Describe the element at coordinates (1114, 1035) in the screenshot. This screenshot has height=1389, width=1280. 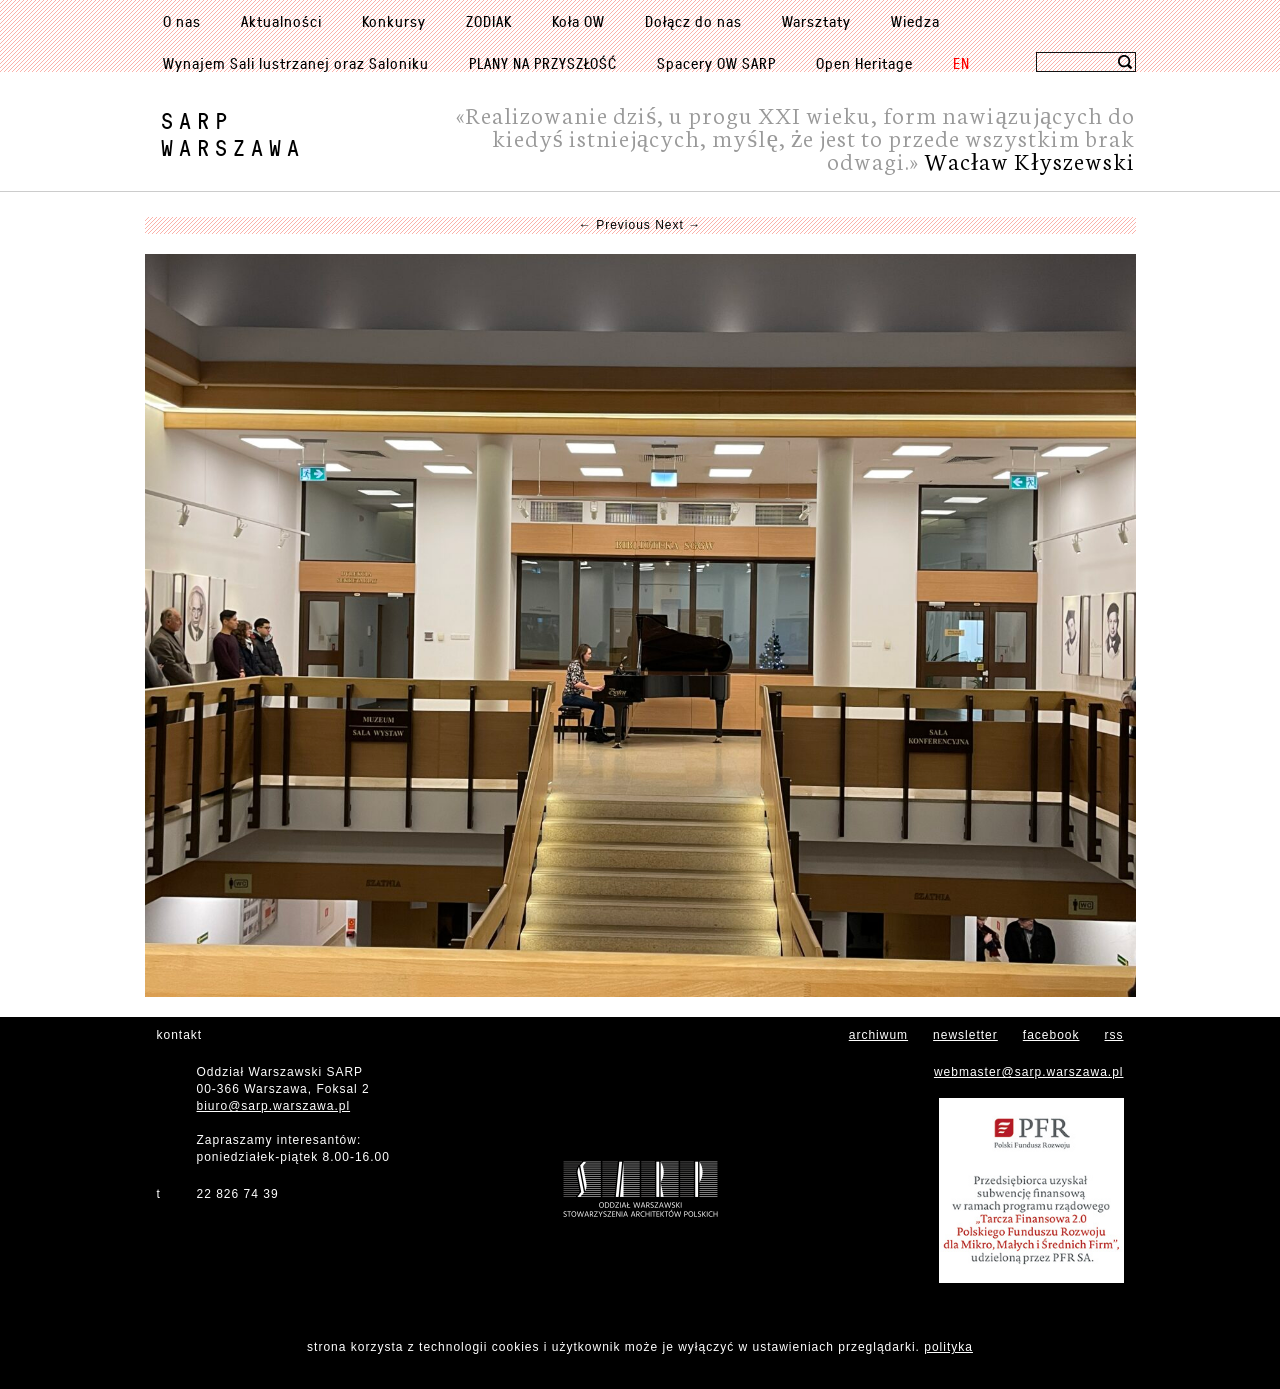
I see `rss` at that location.